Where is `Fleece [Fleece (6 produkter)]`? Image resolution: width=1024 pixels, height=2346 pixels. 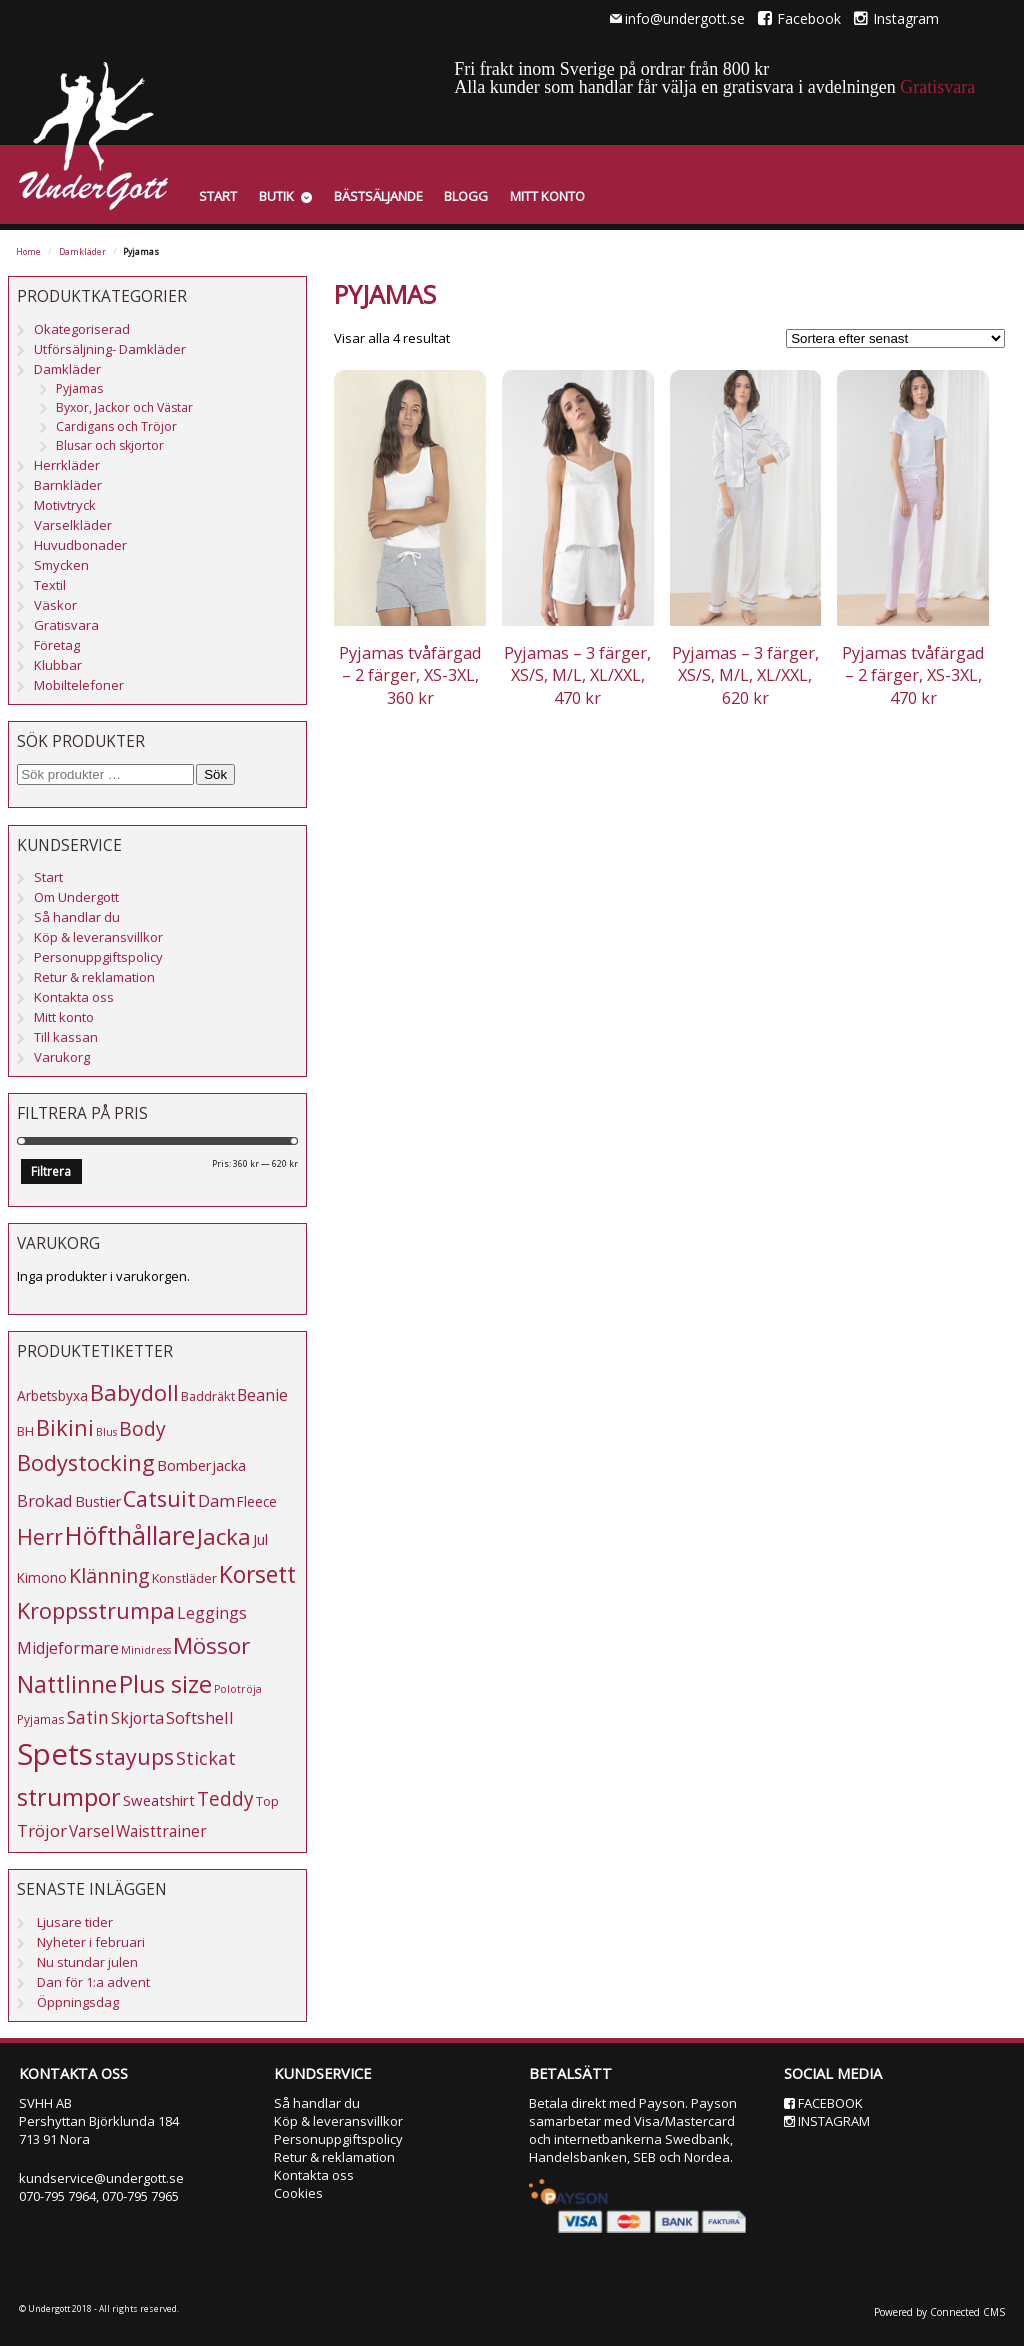
Fleece [Fleece (6 produkter)] is located at coordinates (257, 1501).